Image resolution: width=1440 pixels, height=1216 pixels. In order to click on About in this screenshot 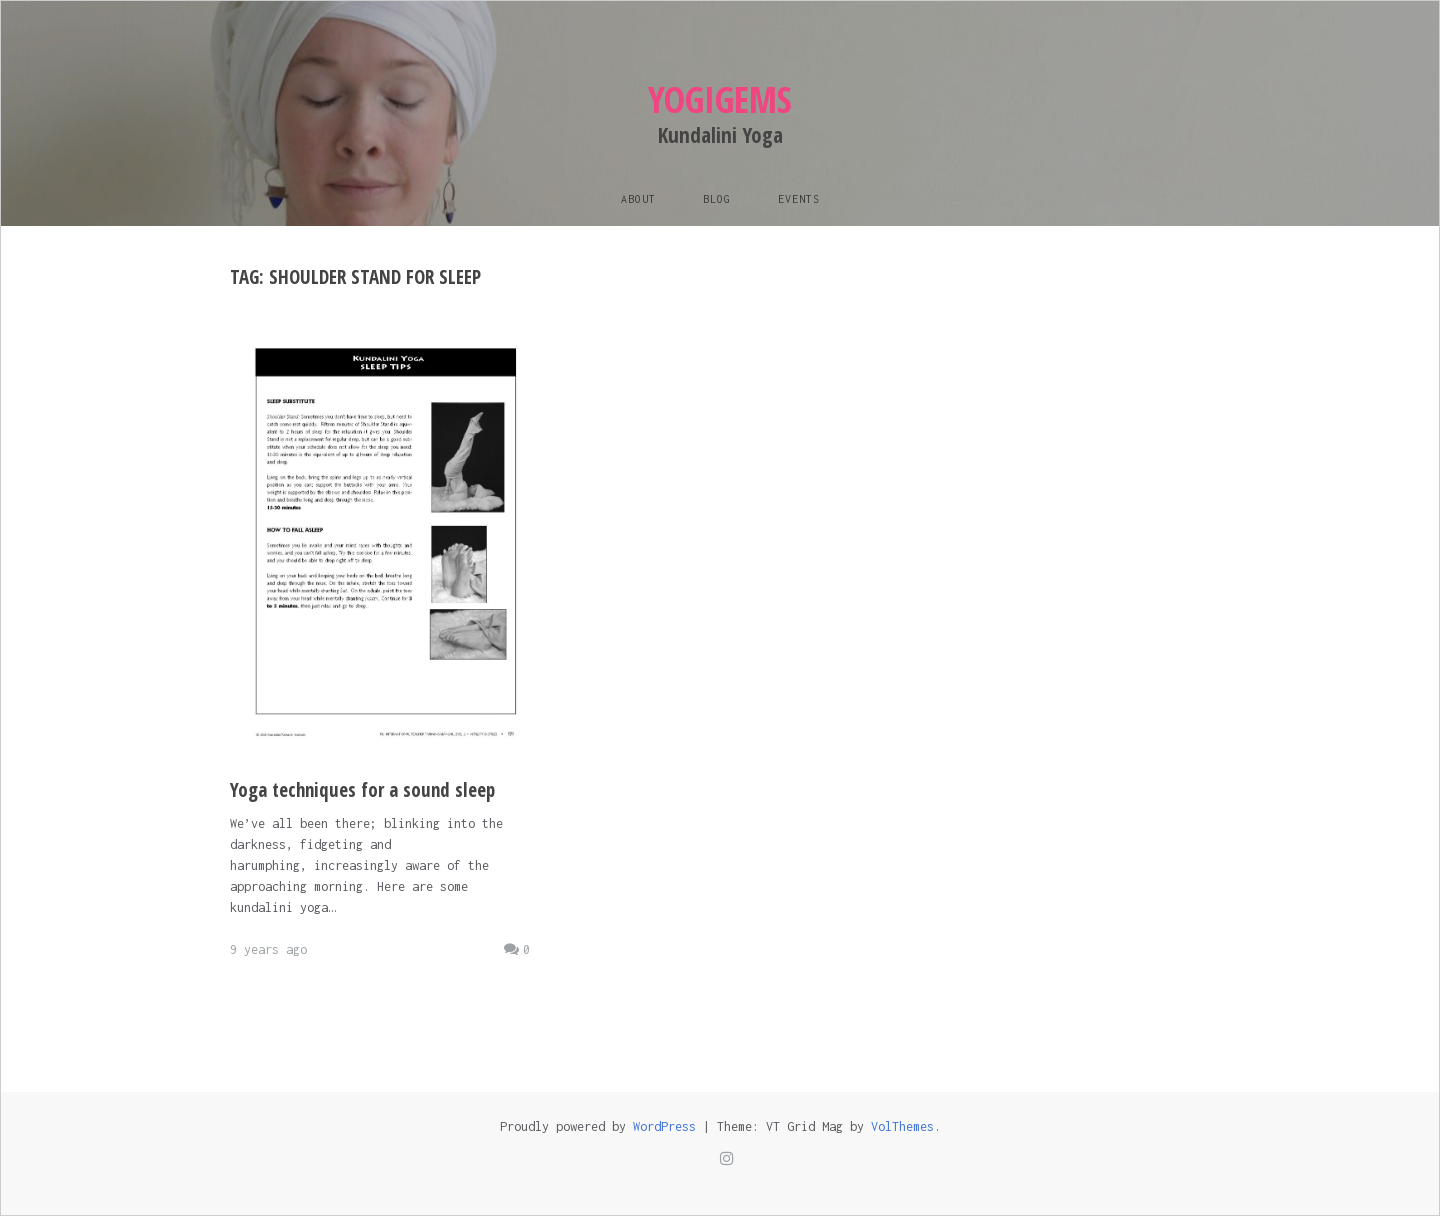, I will do `click(638, 199)`.